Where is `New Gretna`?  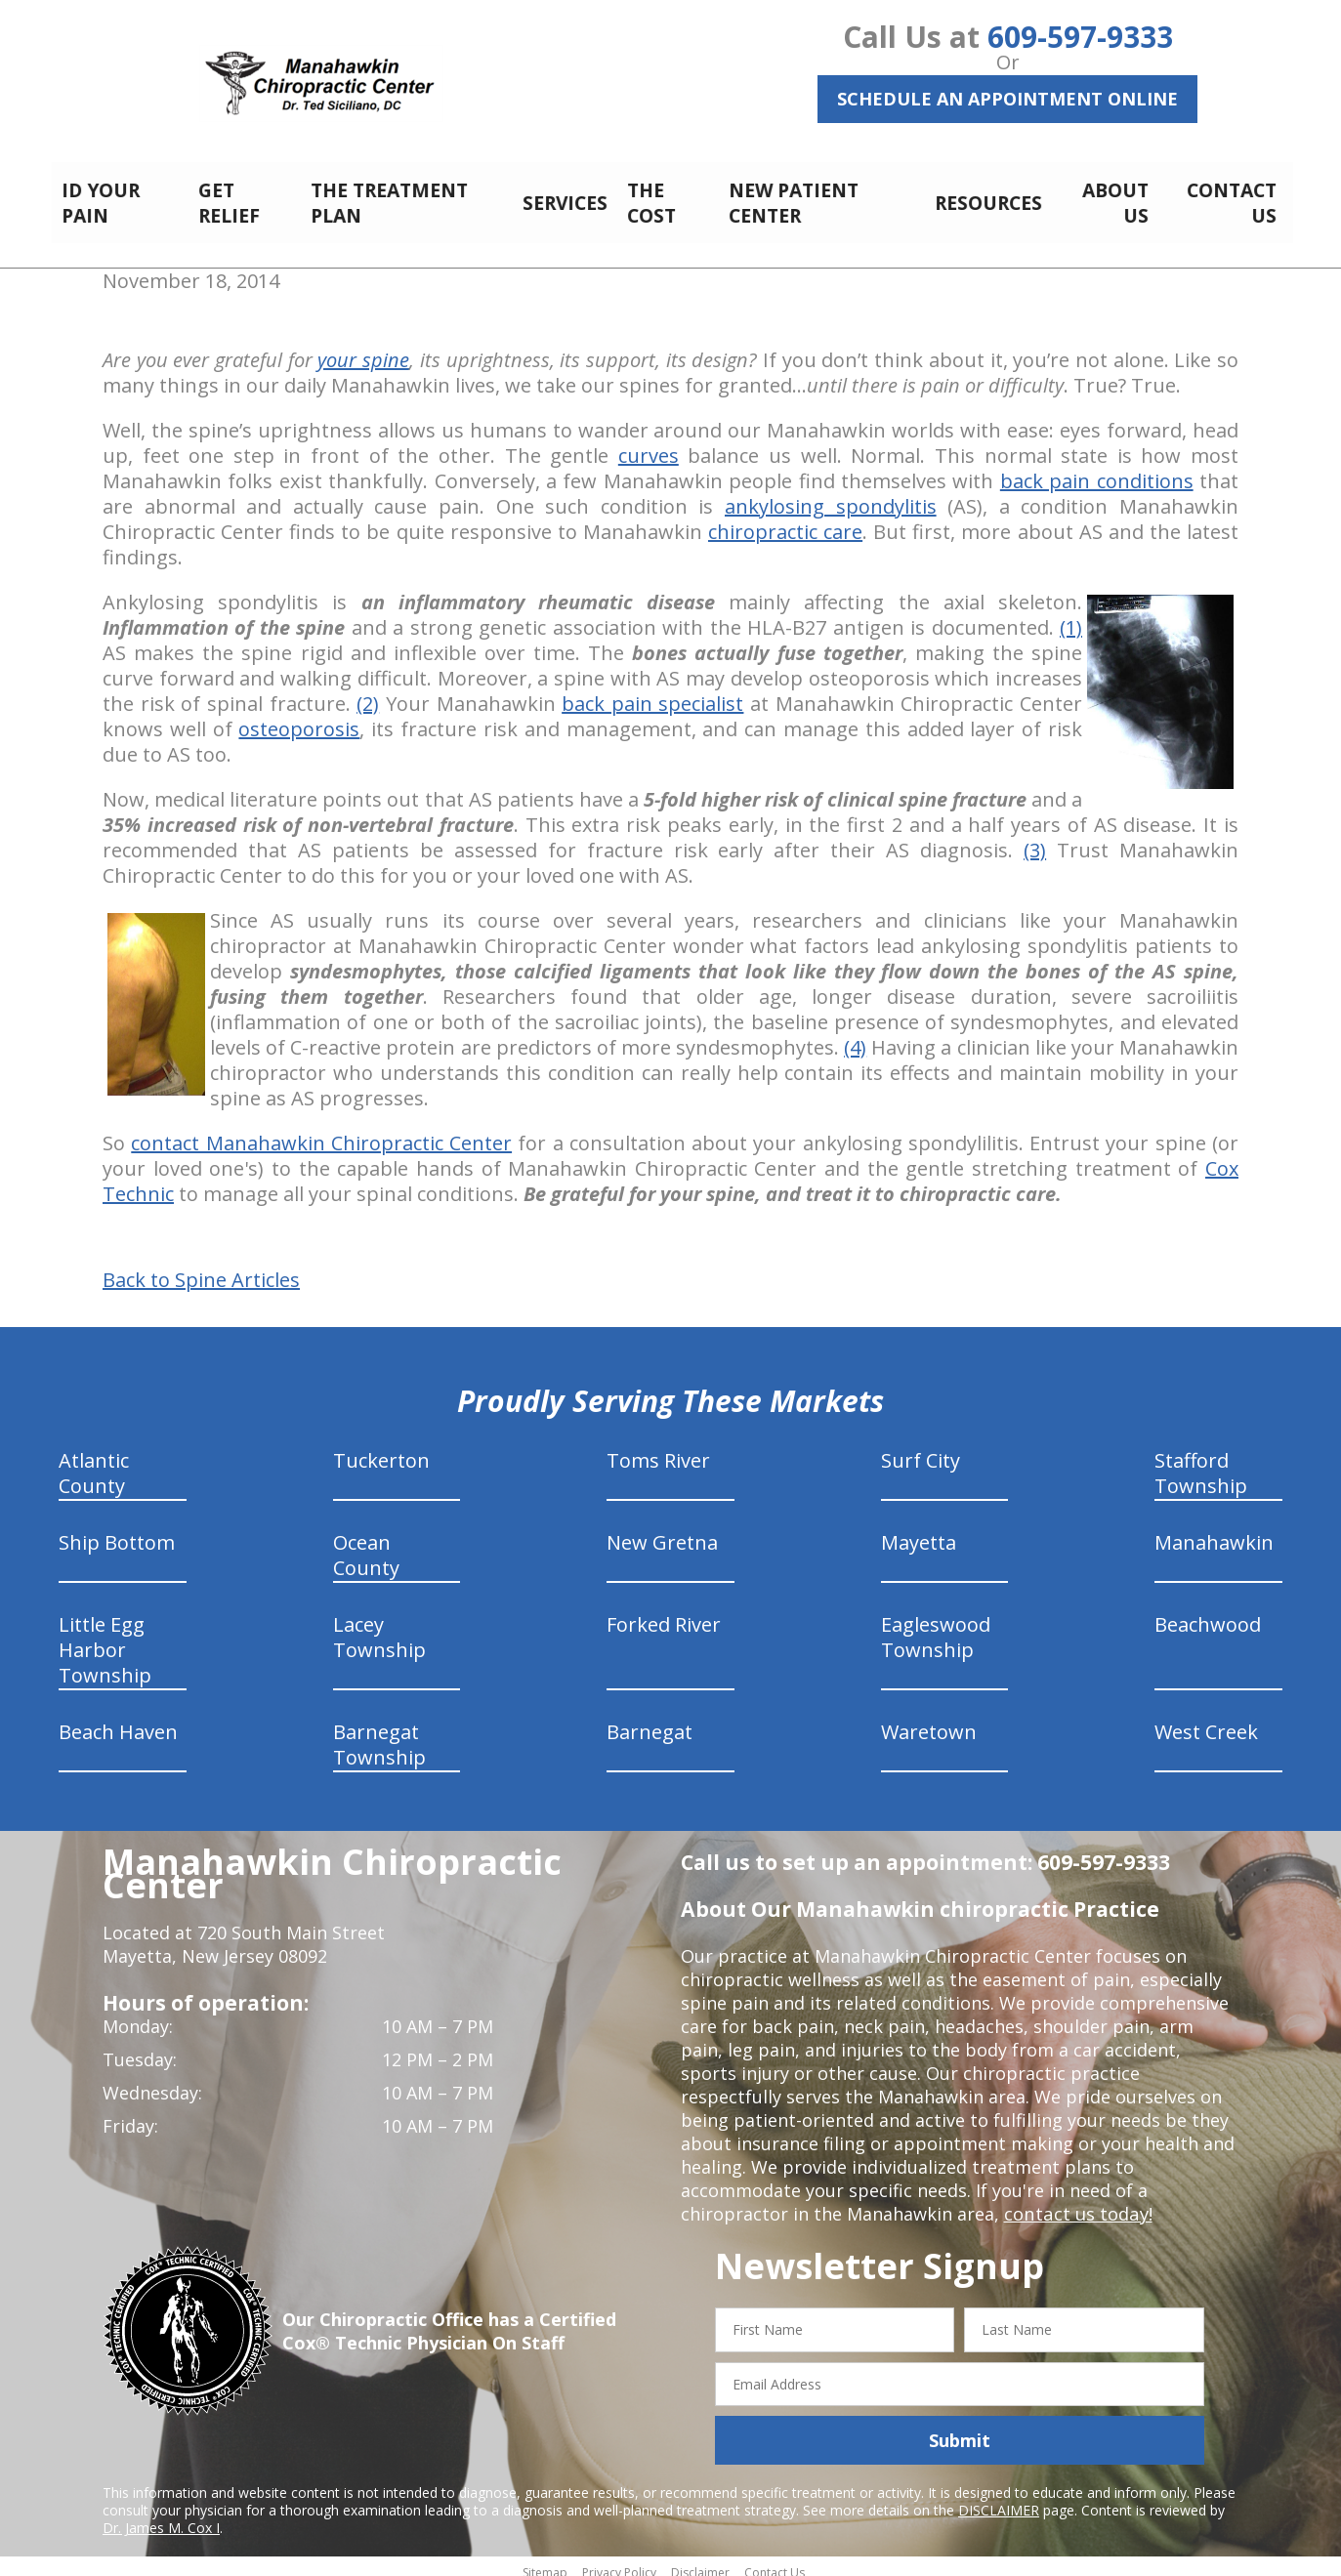 New Gretna is located at coordinates (662, 1531).